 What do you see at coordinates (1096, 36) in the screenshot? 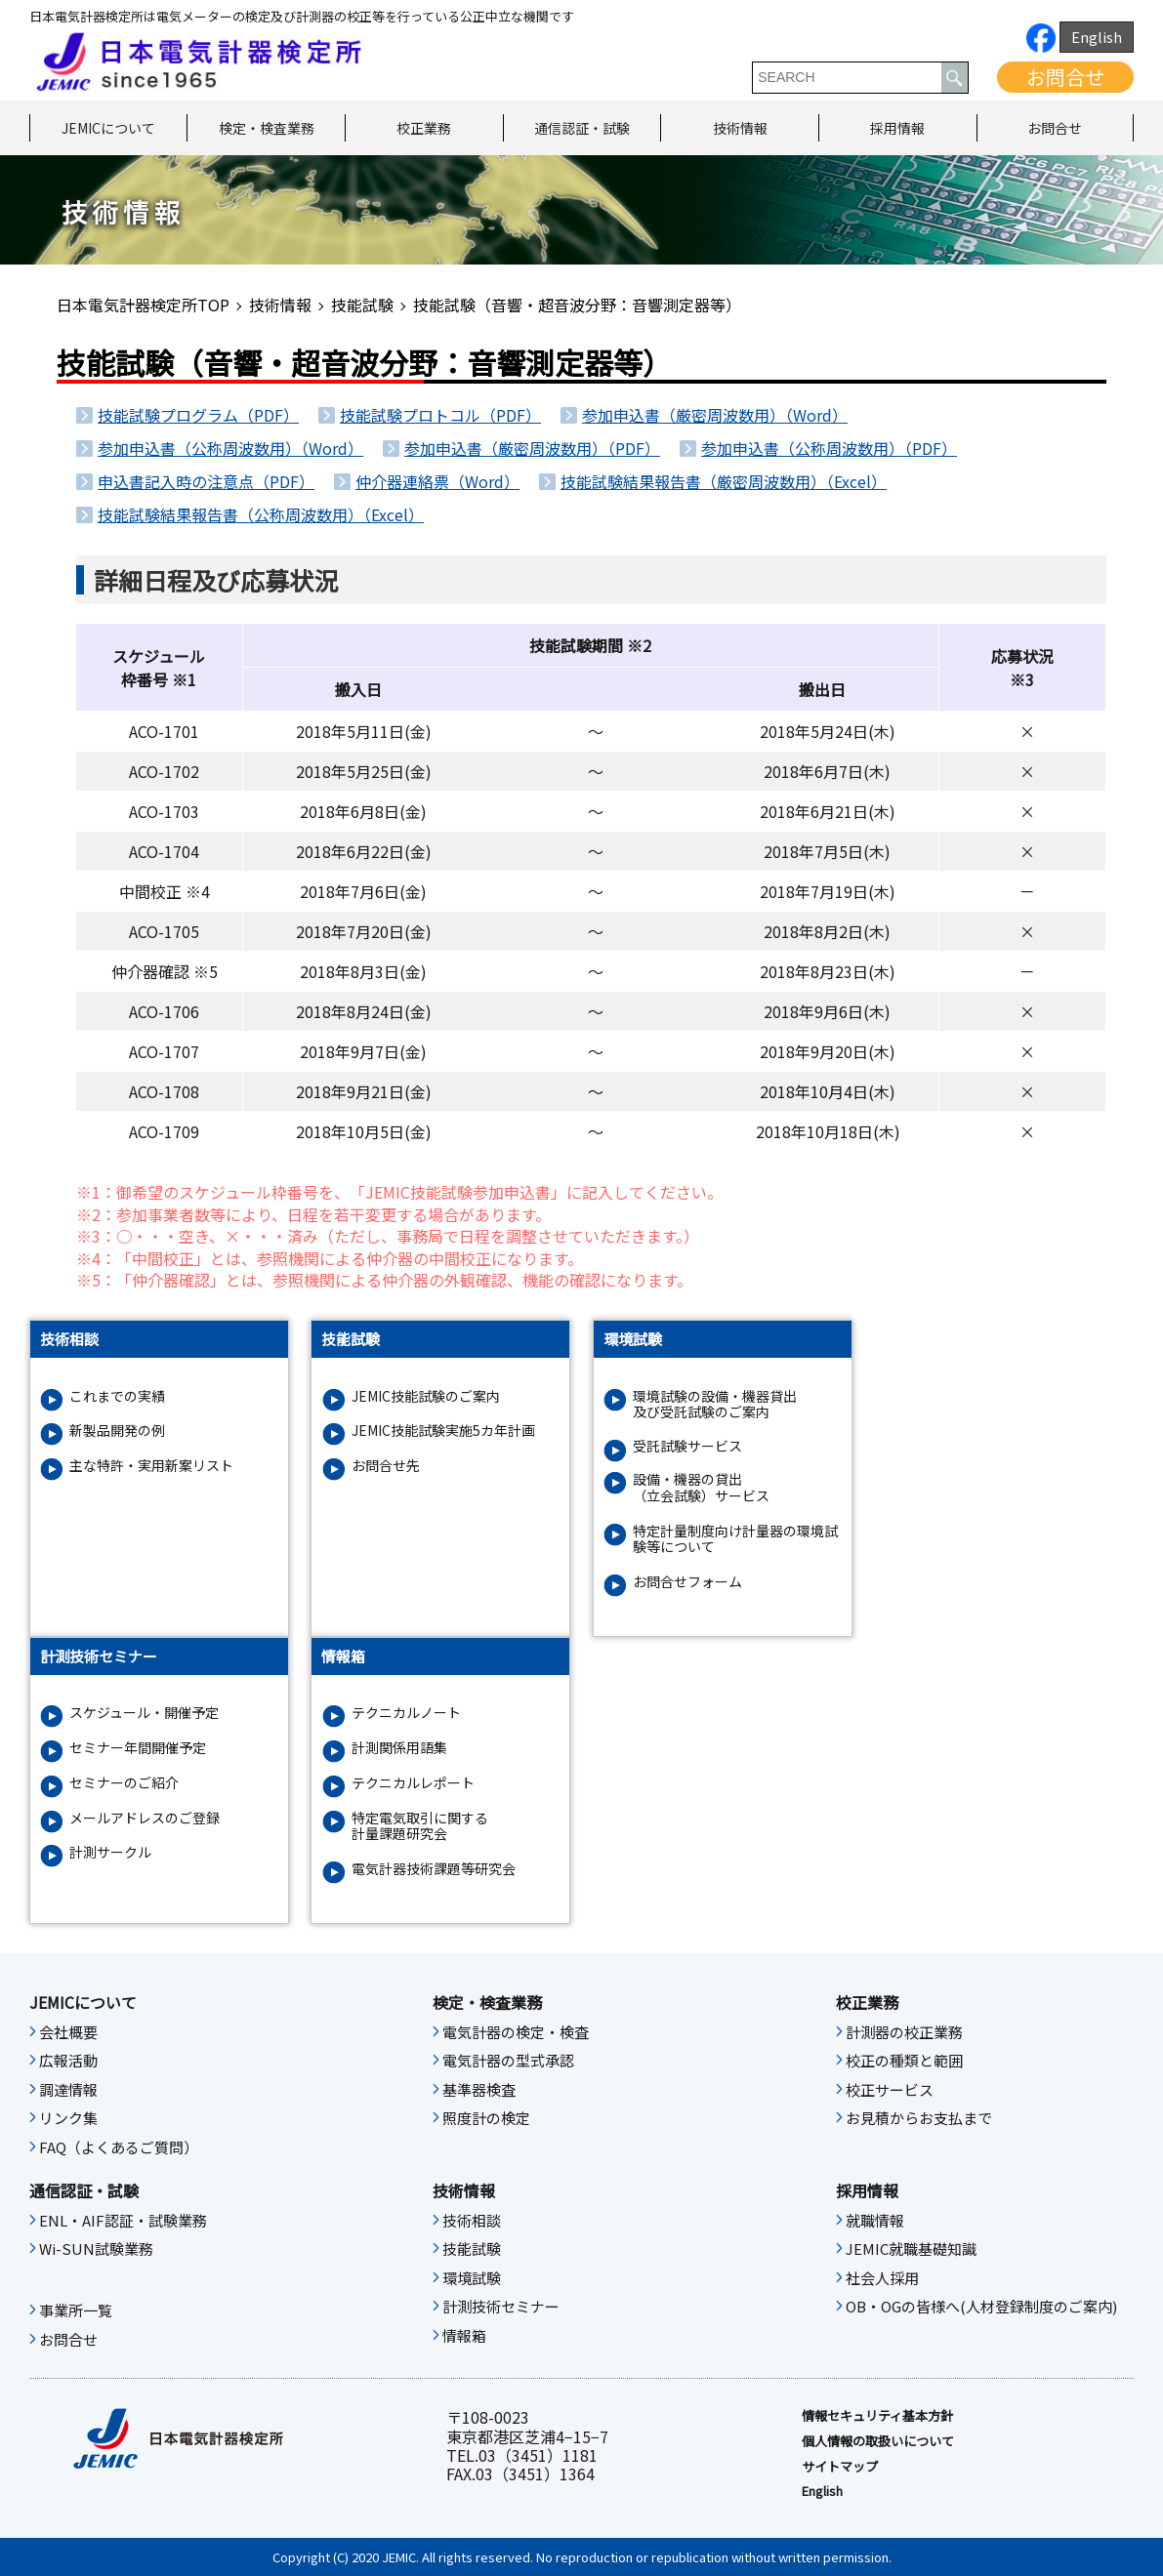
I see `English` at bounding box center [1096, 36].